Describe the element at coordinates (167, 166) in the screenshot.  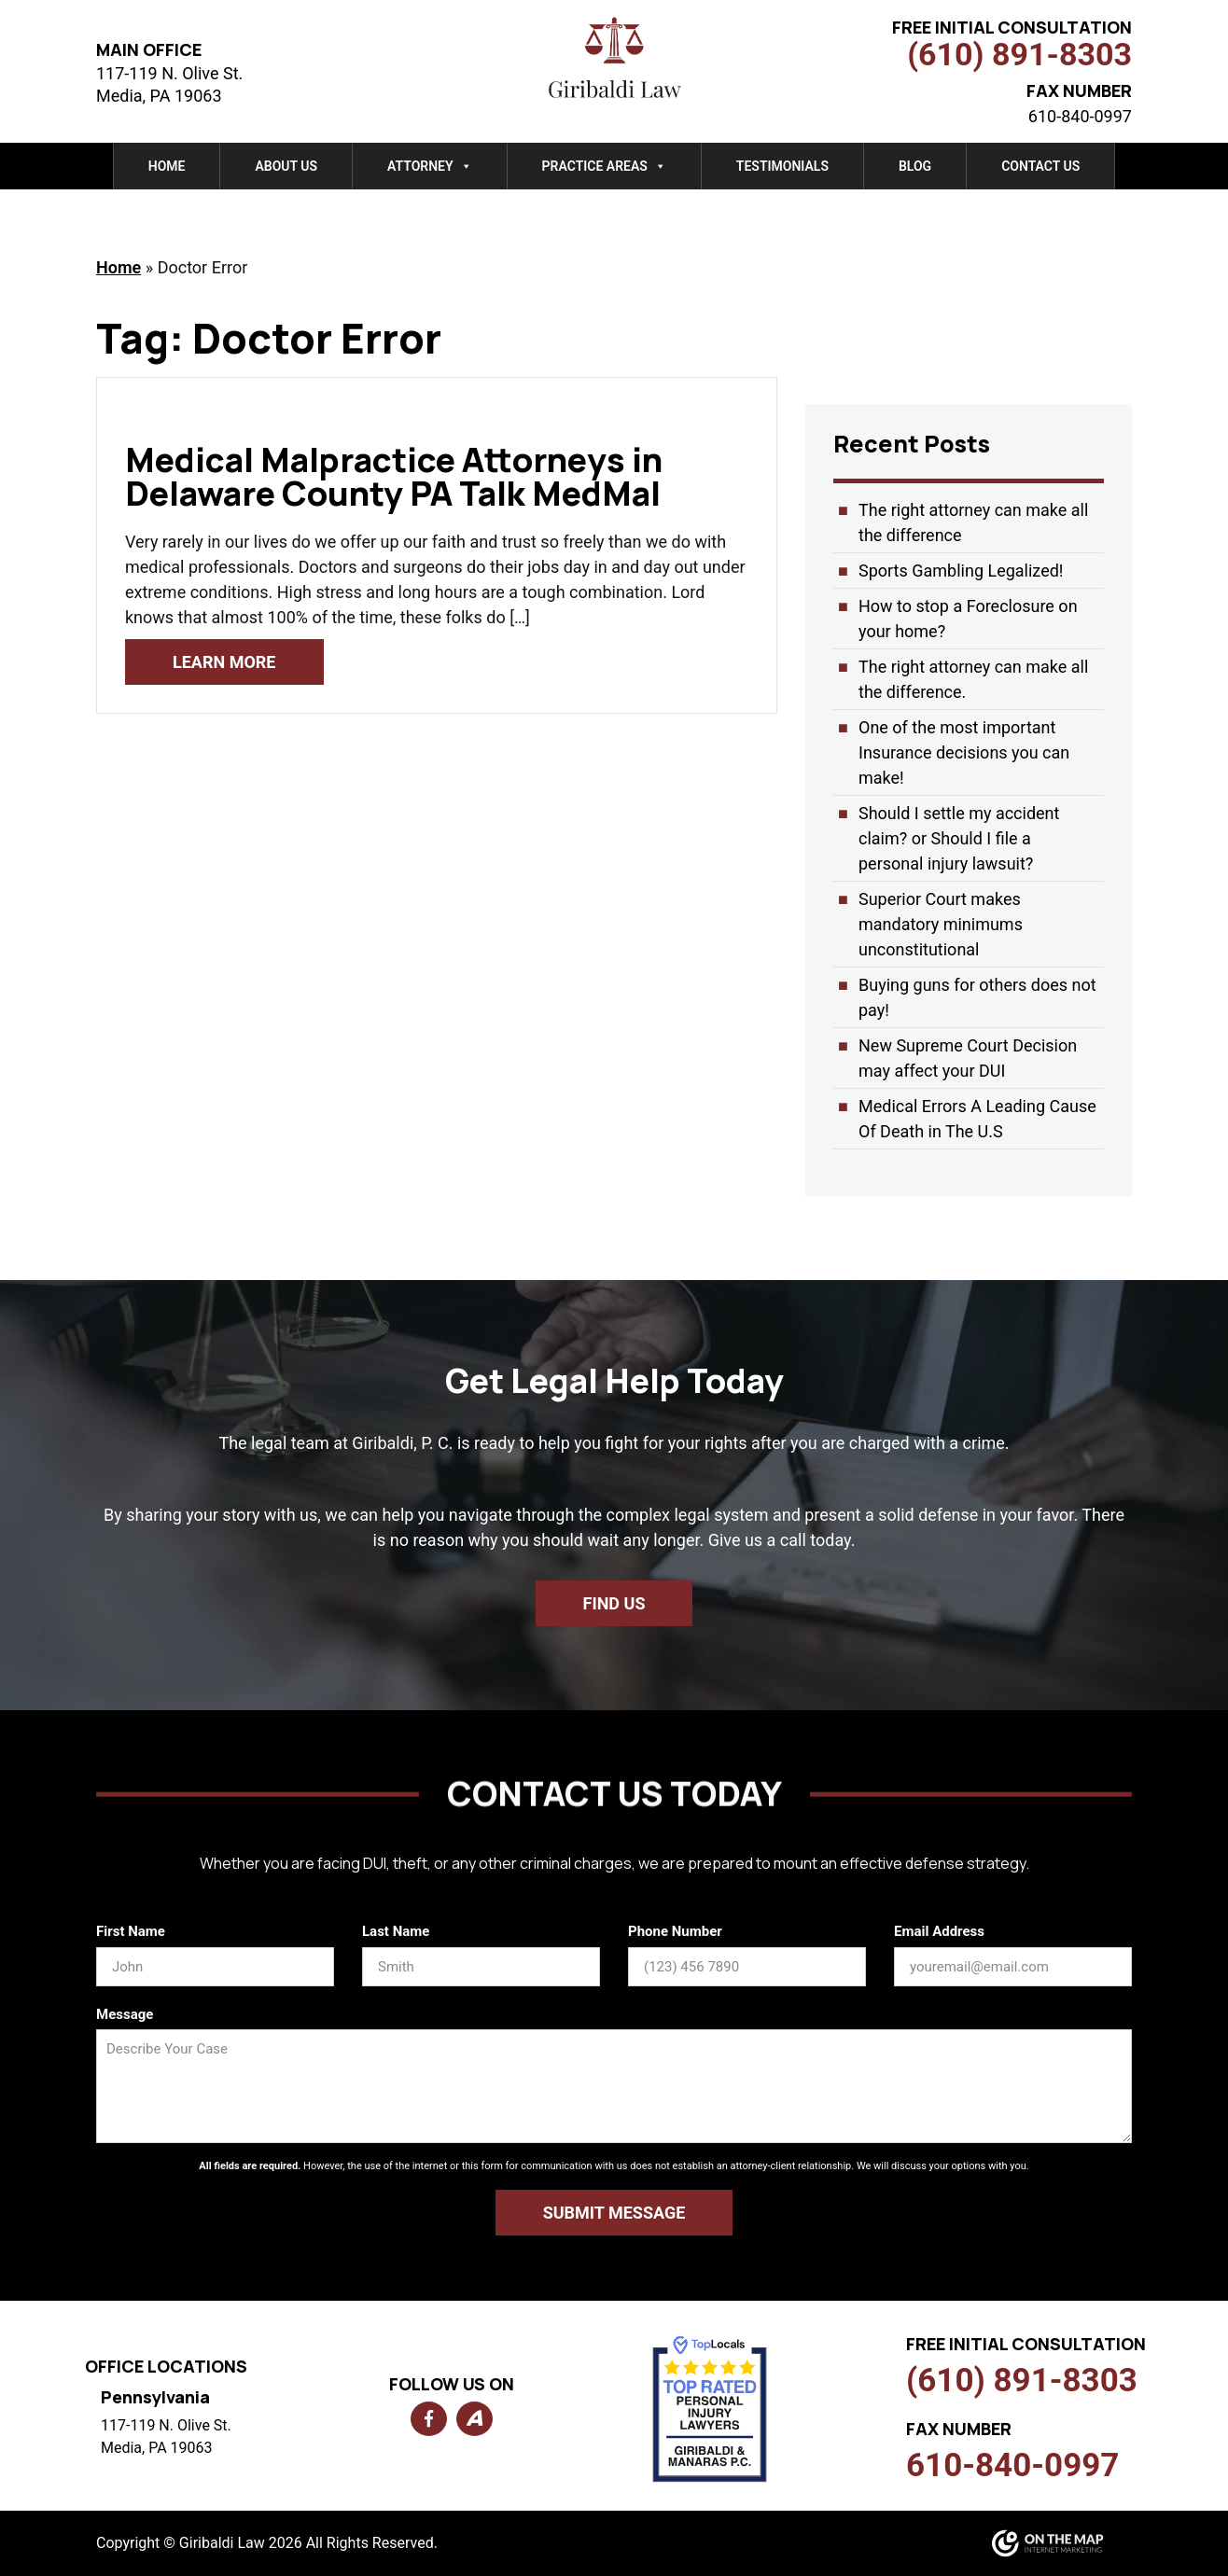
I see `Home` at that location.